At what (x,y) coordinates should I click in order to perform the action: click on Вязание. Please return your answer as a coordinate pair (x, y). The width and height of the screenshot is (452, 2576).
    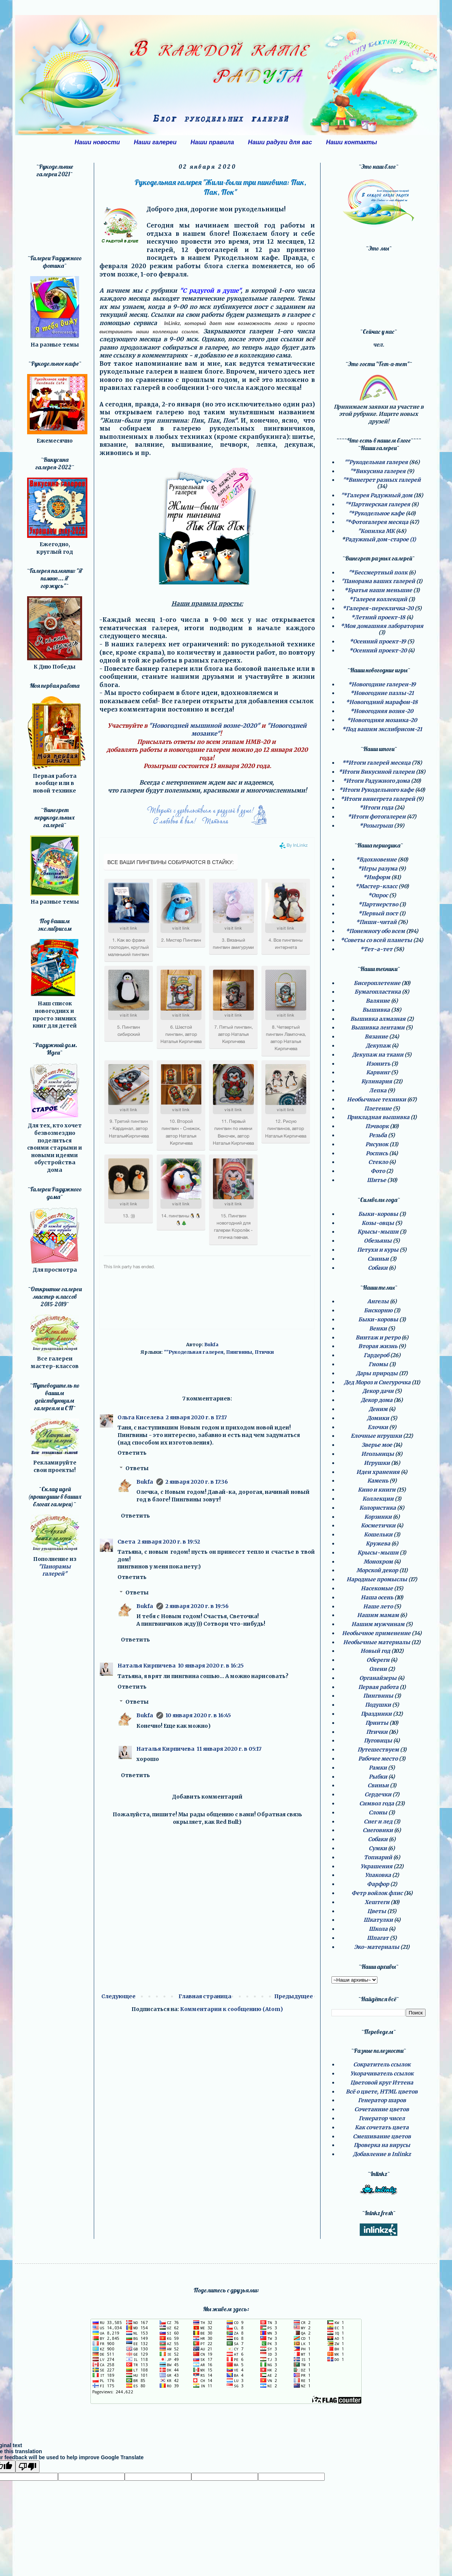
    Looking at the image, I should click on (376, 1036).